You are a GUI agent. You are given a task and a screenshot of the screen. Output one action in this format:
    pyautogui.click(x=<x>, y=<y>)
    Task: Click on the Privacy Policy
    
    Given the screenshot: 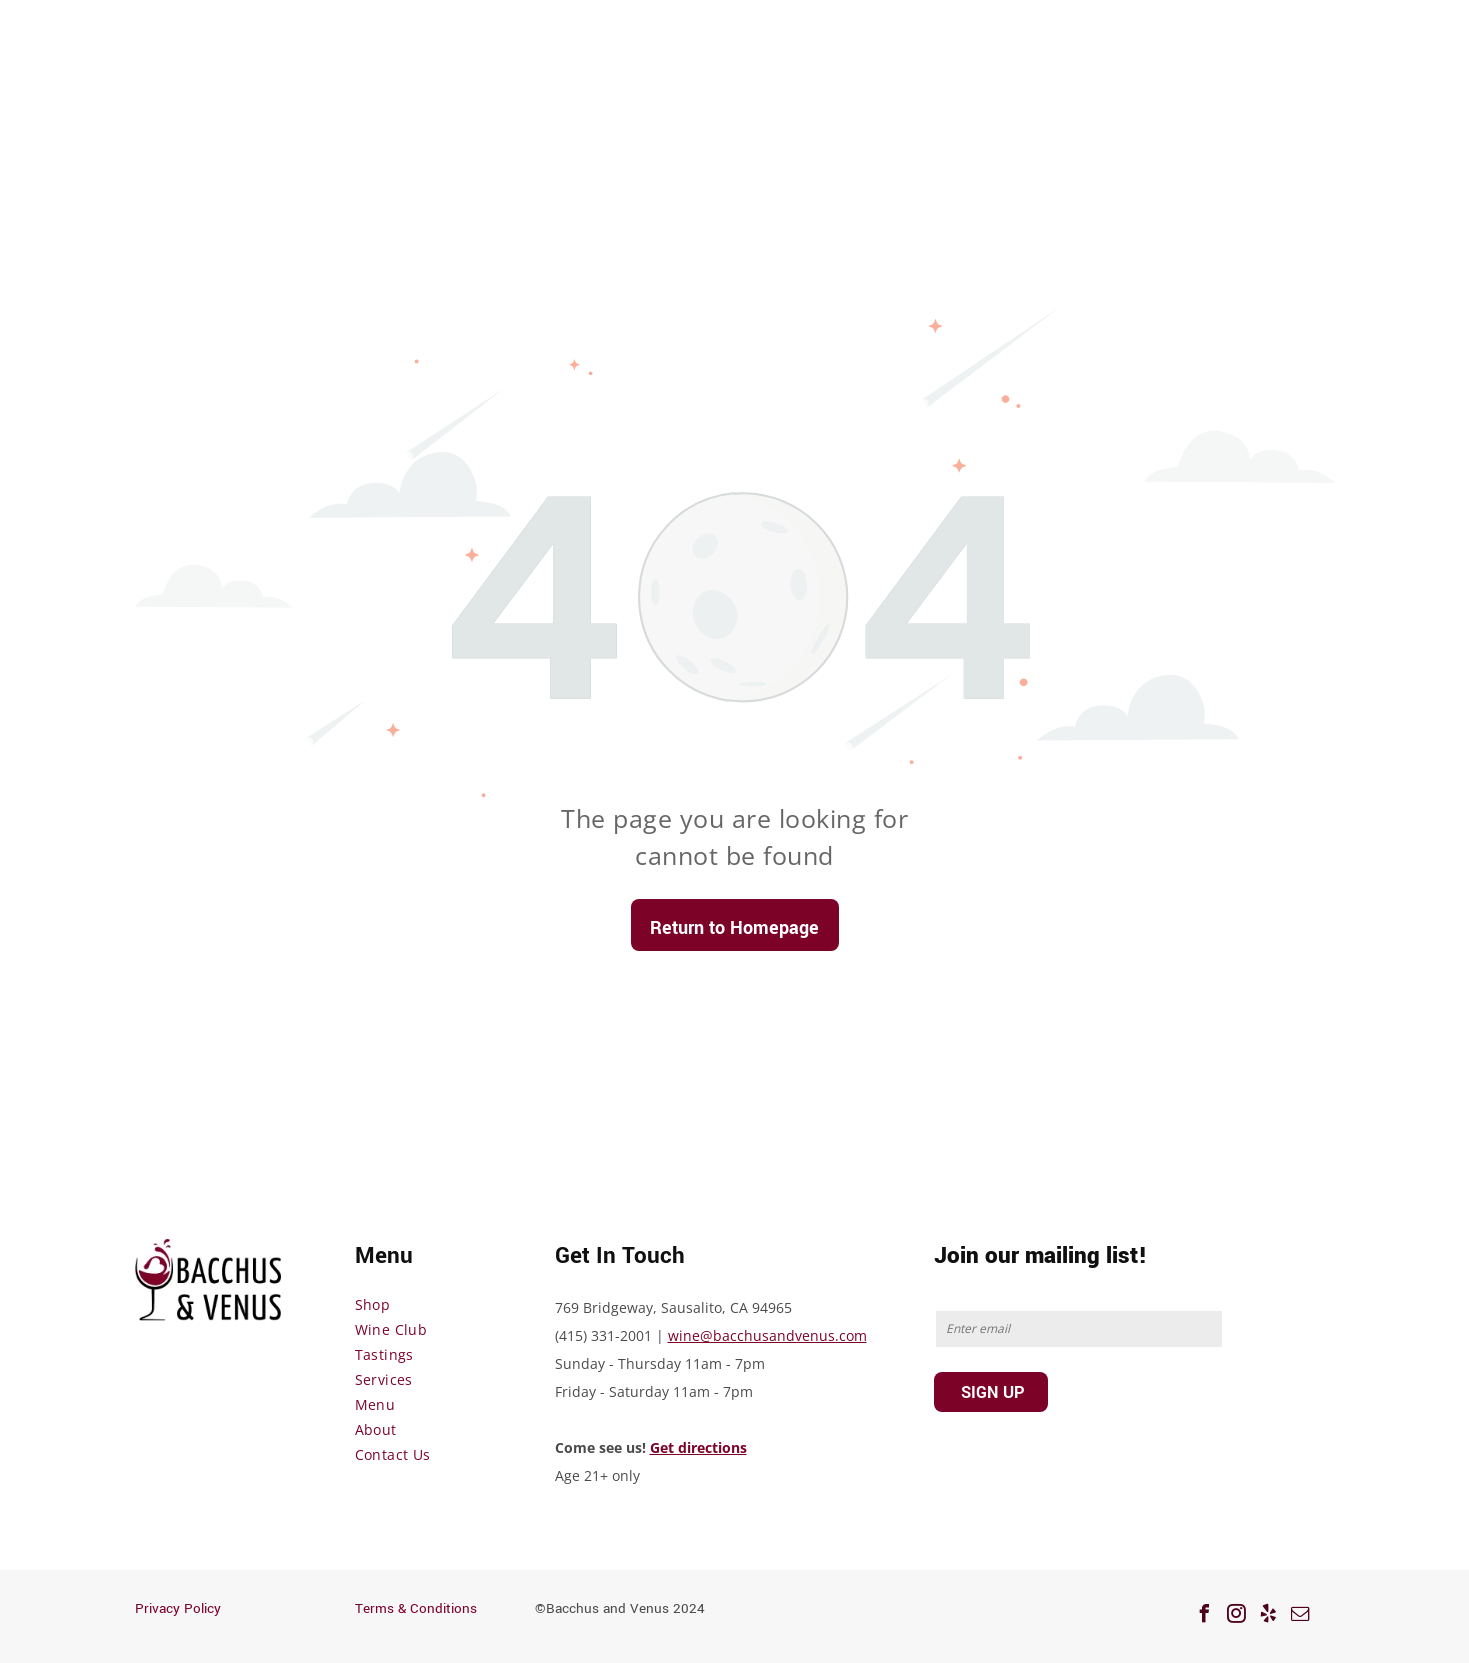 What is the action you would take?
    pyautogui.click(x=178, y=1608)
    